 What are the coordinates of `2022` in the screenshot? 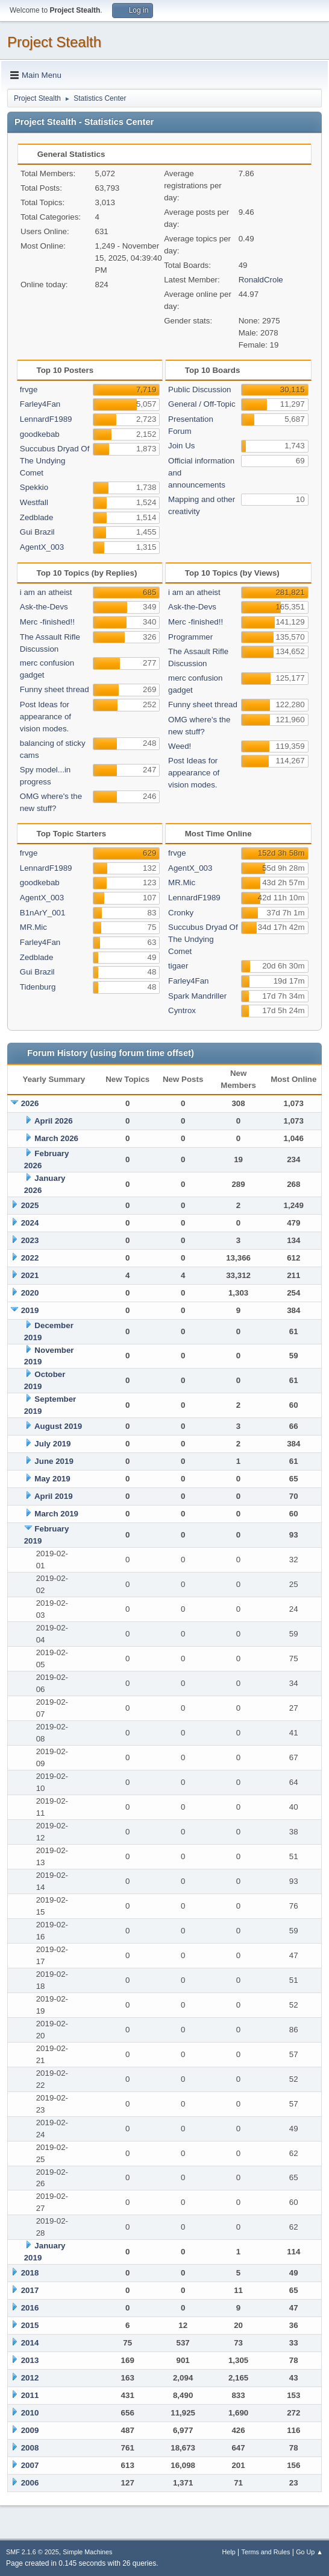 It's located at (30, 1257).